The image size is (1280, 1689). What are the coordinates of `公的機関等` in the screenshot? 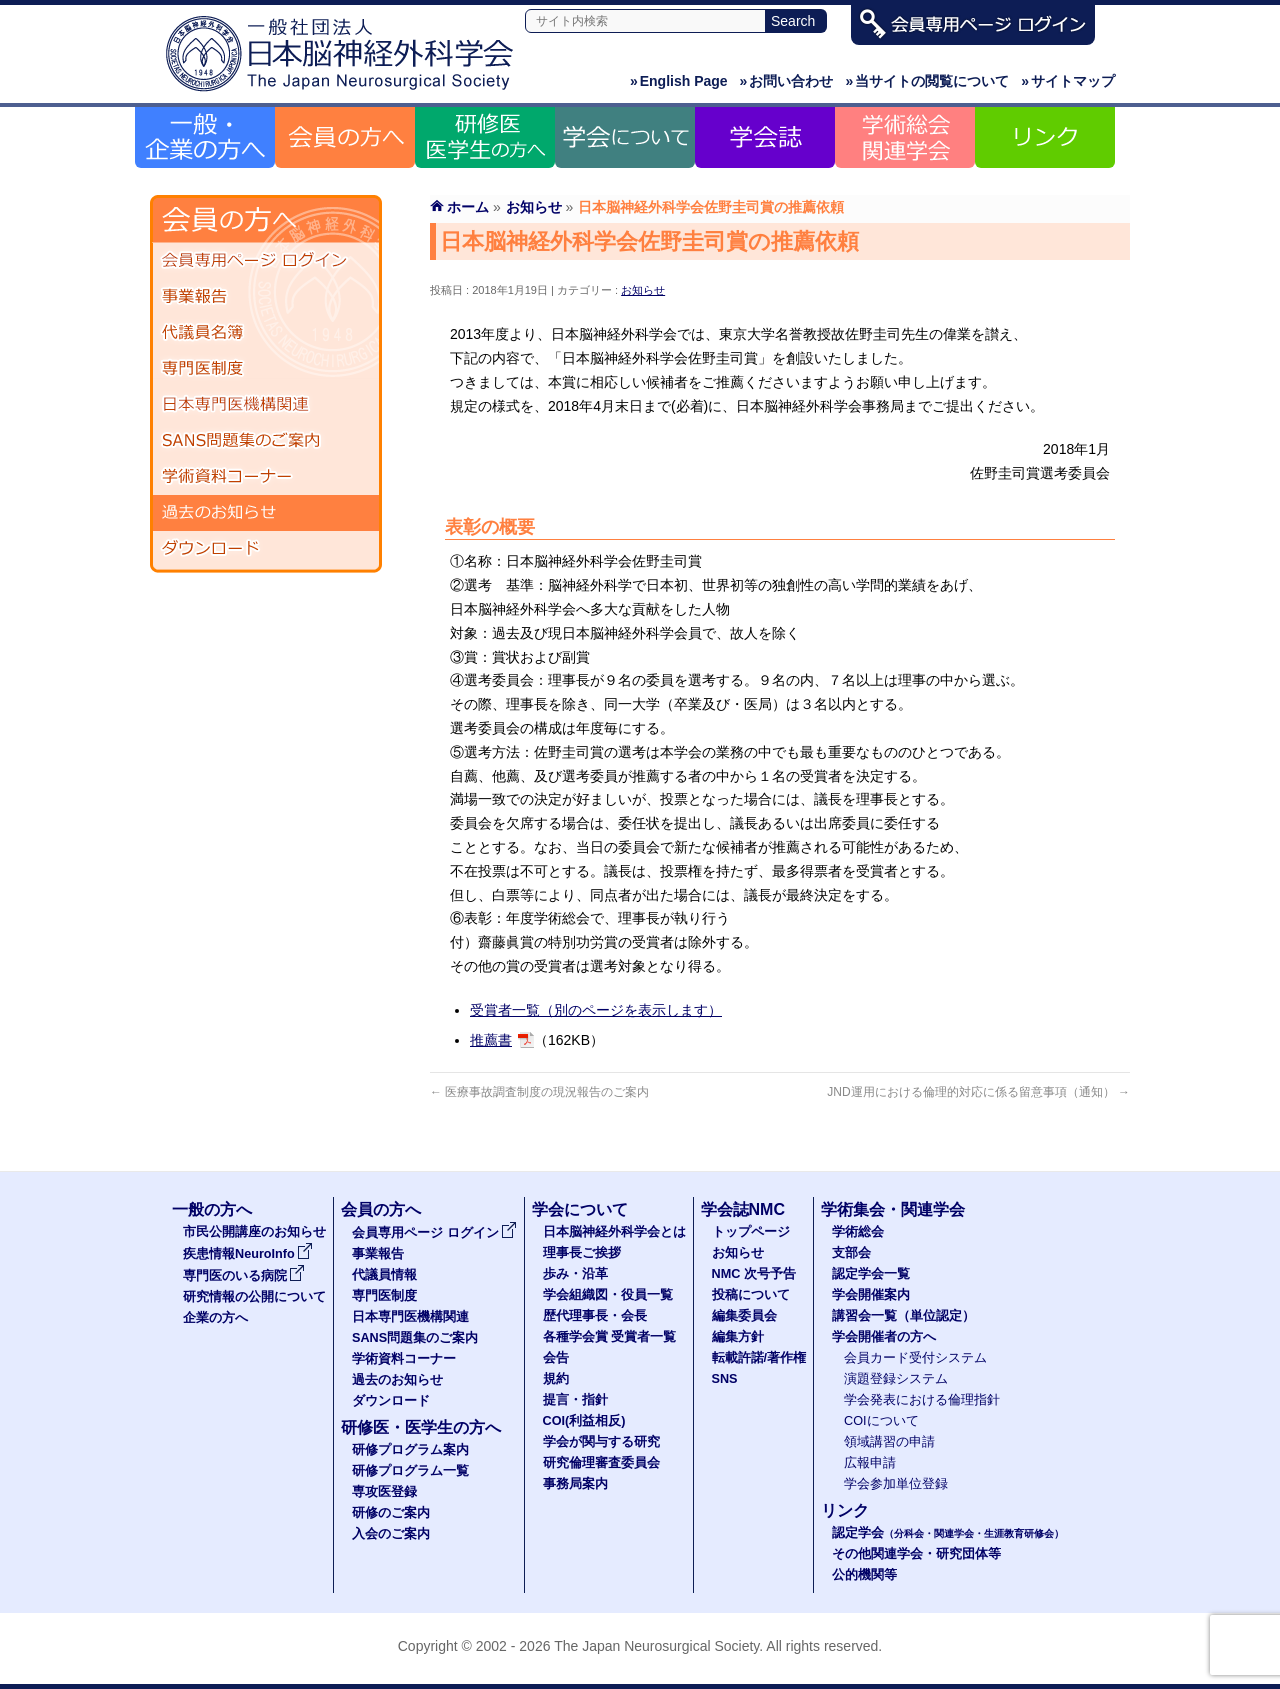 It's located at (864, 1575).